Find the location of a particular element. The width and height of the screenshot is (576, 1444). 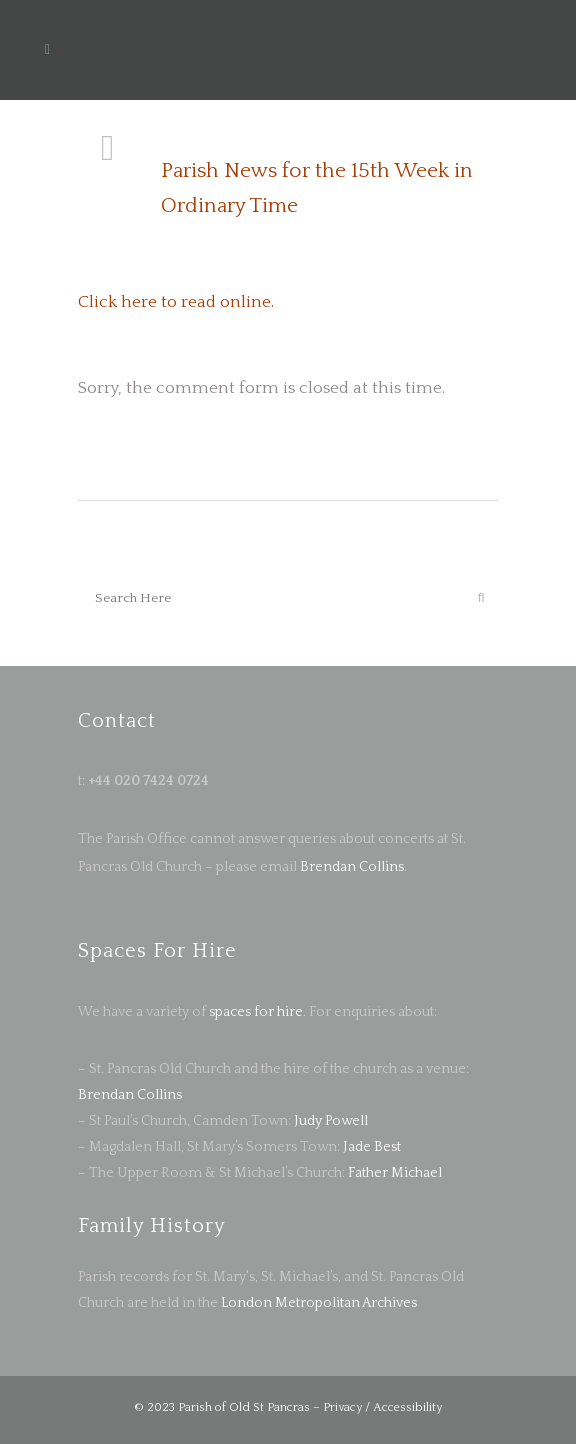

Jade Best is located at coordinates (372, 1147).